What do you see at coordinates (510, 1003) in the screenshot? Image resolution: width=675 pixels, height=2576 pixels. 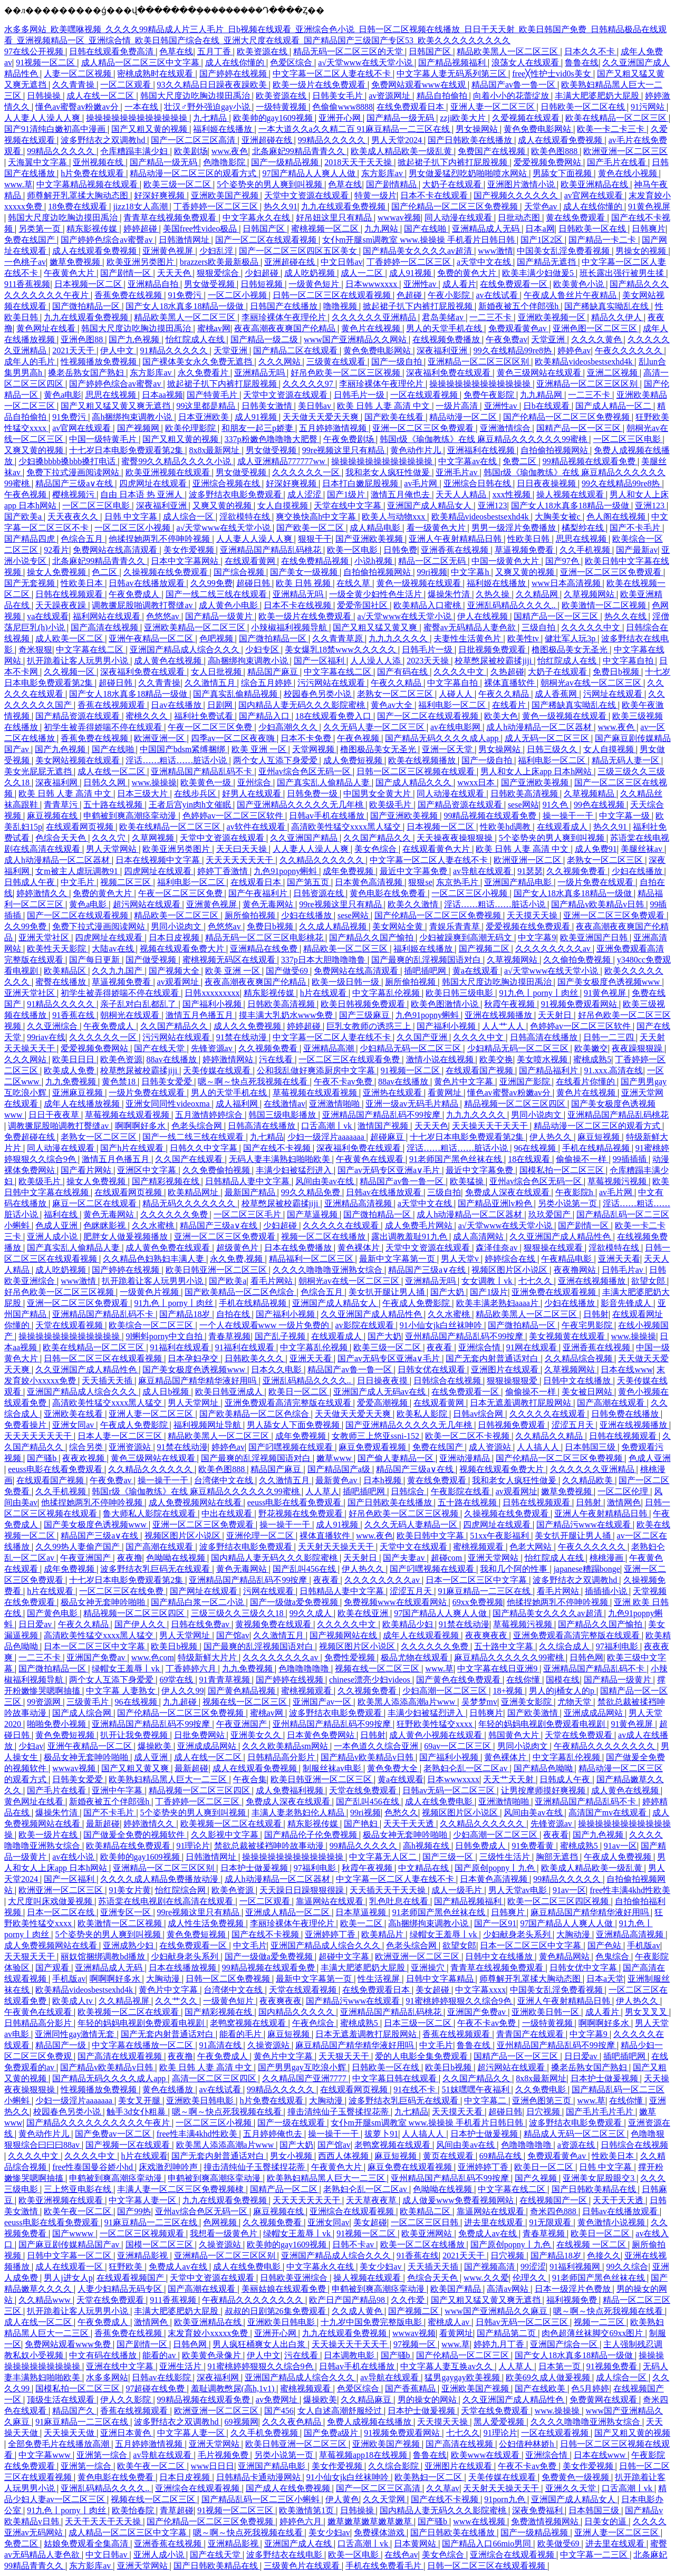 I see `秋霞午夜视频` at bounding box center [510, 1003].